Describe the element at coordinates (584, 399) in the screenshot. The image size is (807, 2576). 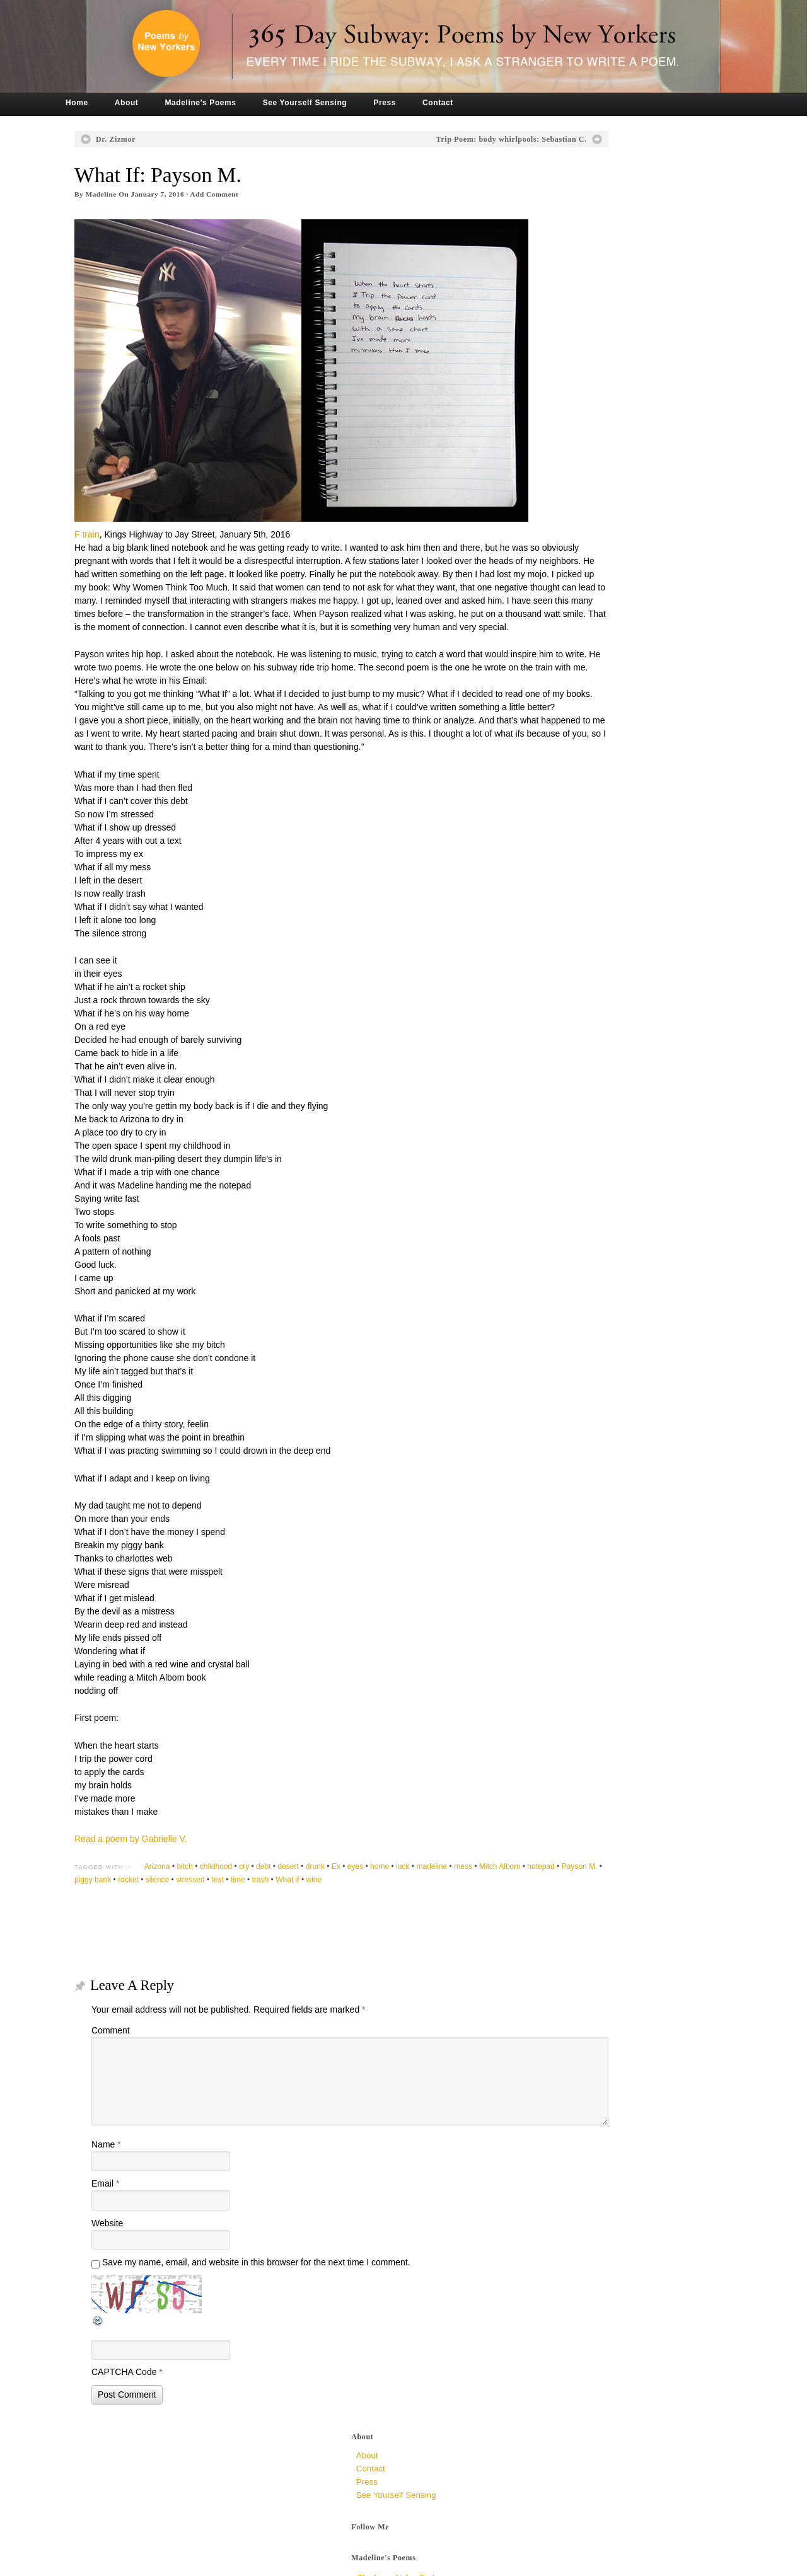
I see `Why So Late? Sari M.` at that location.